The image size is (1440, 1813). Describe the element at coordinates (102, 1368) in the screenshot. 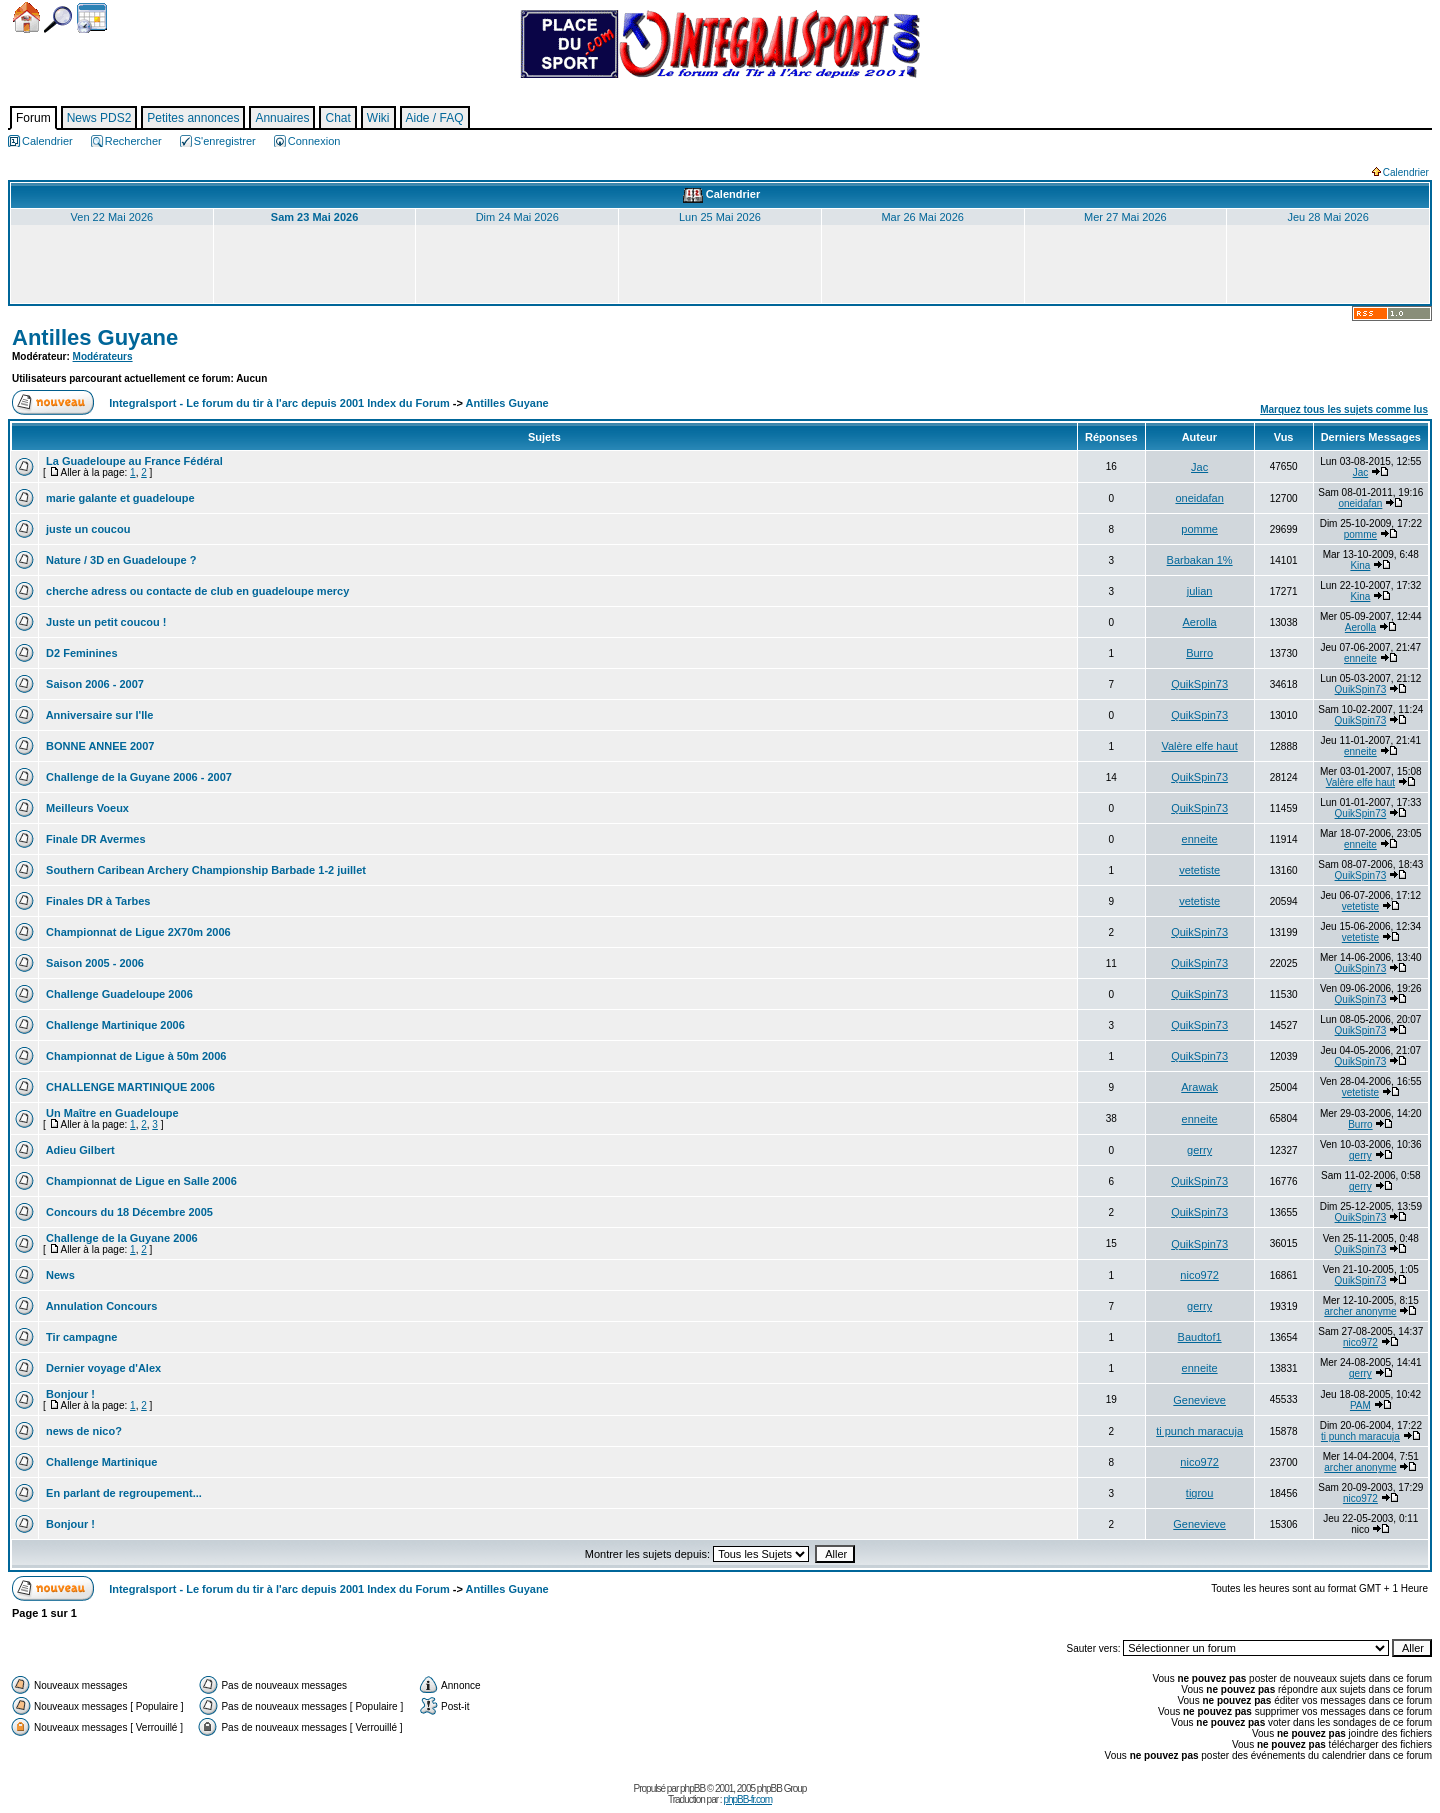

I see `Dernier voyage d'Alex` at that location.